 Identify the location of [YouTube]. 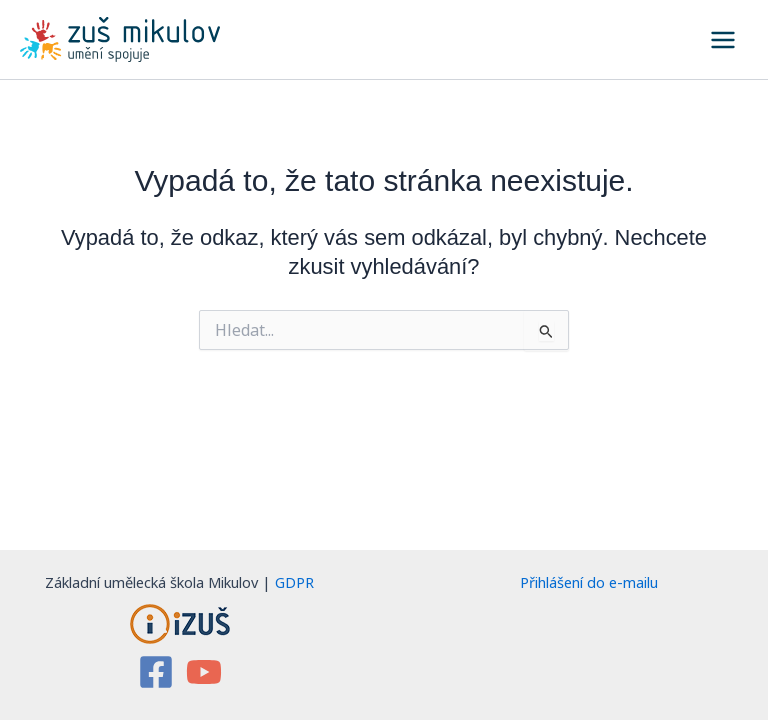
(204, 672).